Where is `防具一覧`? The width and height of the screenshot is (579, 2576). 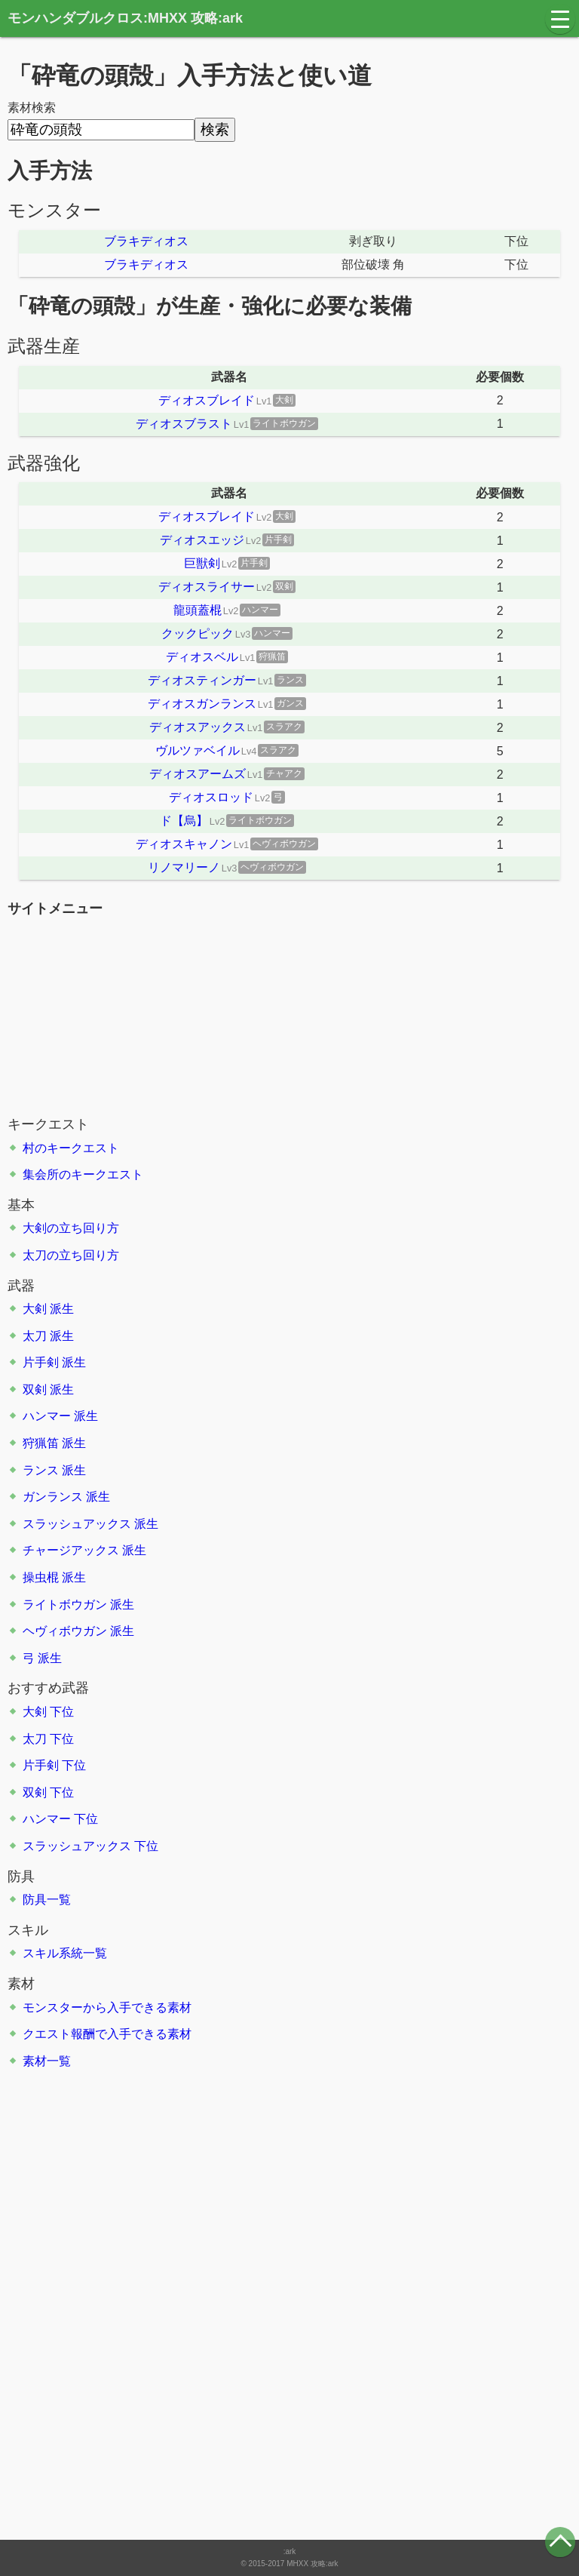 防具一覧 is located at coordinates (47, 1899).